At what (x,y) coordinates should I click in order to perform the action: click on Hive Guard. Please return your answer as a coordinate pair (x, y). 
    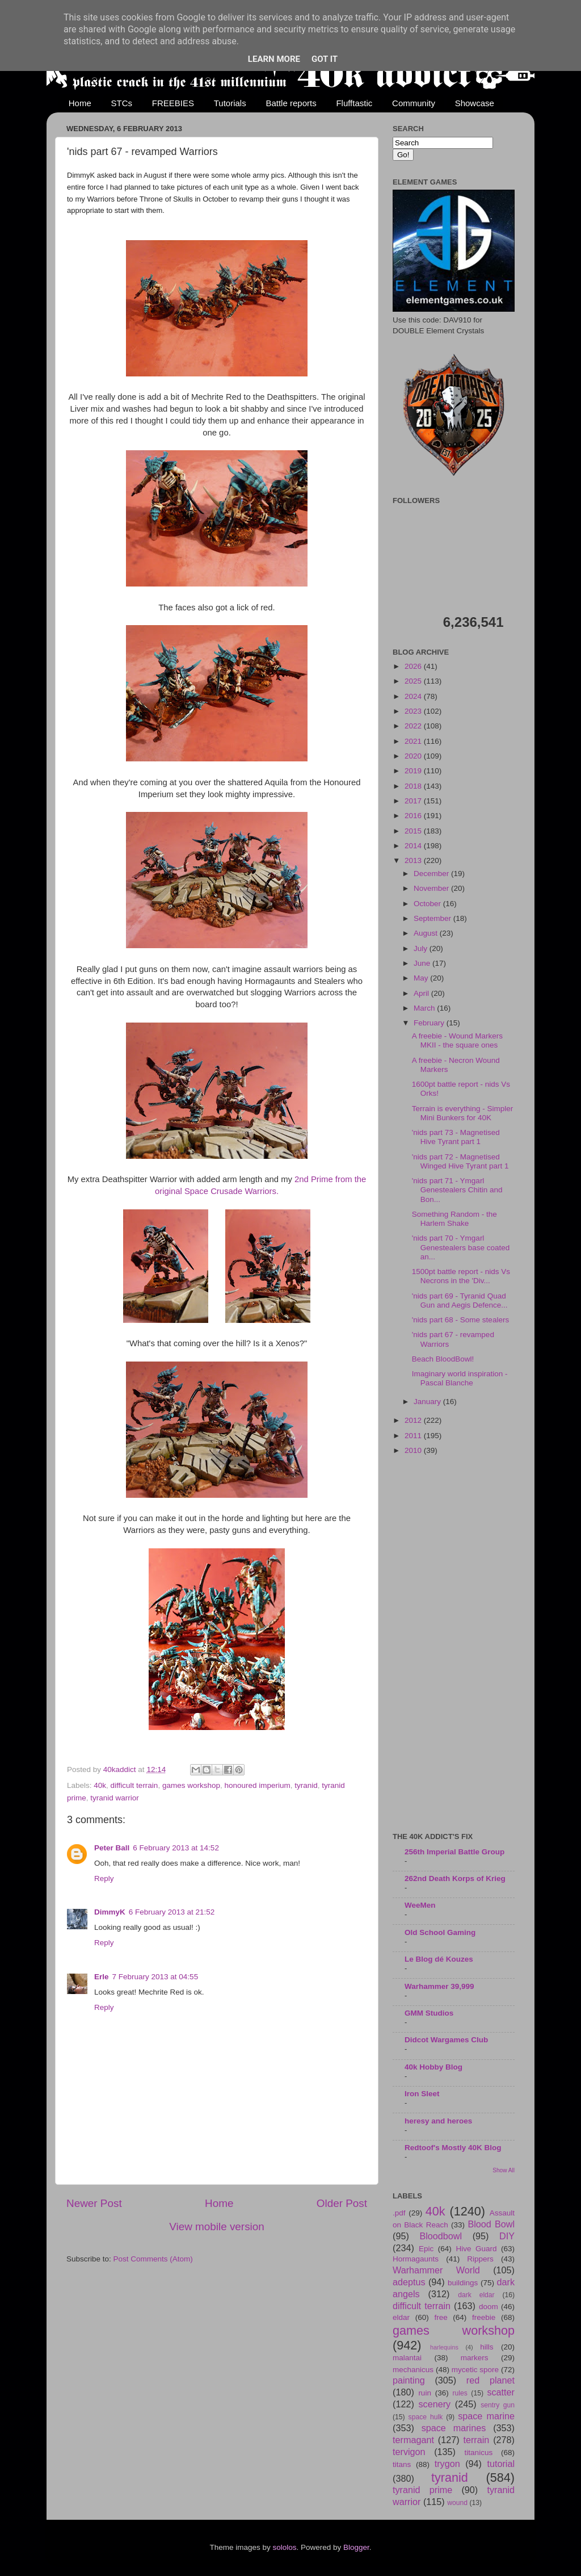
    Looking at the image, I should click on (476, 2248).